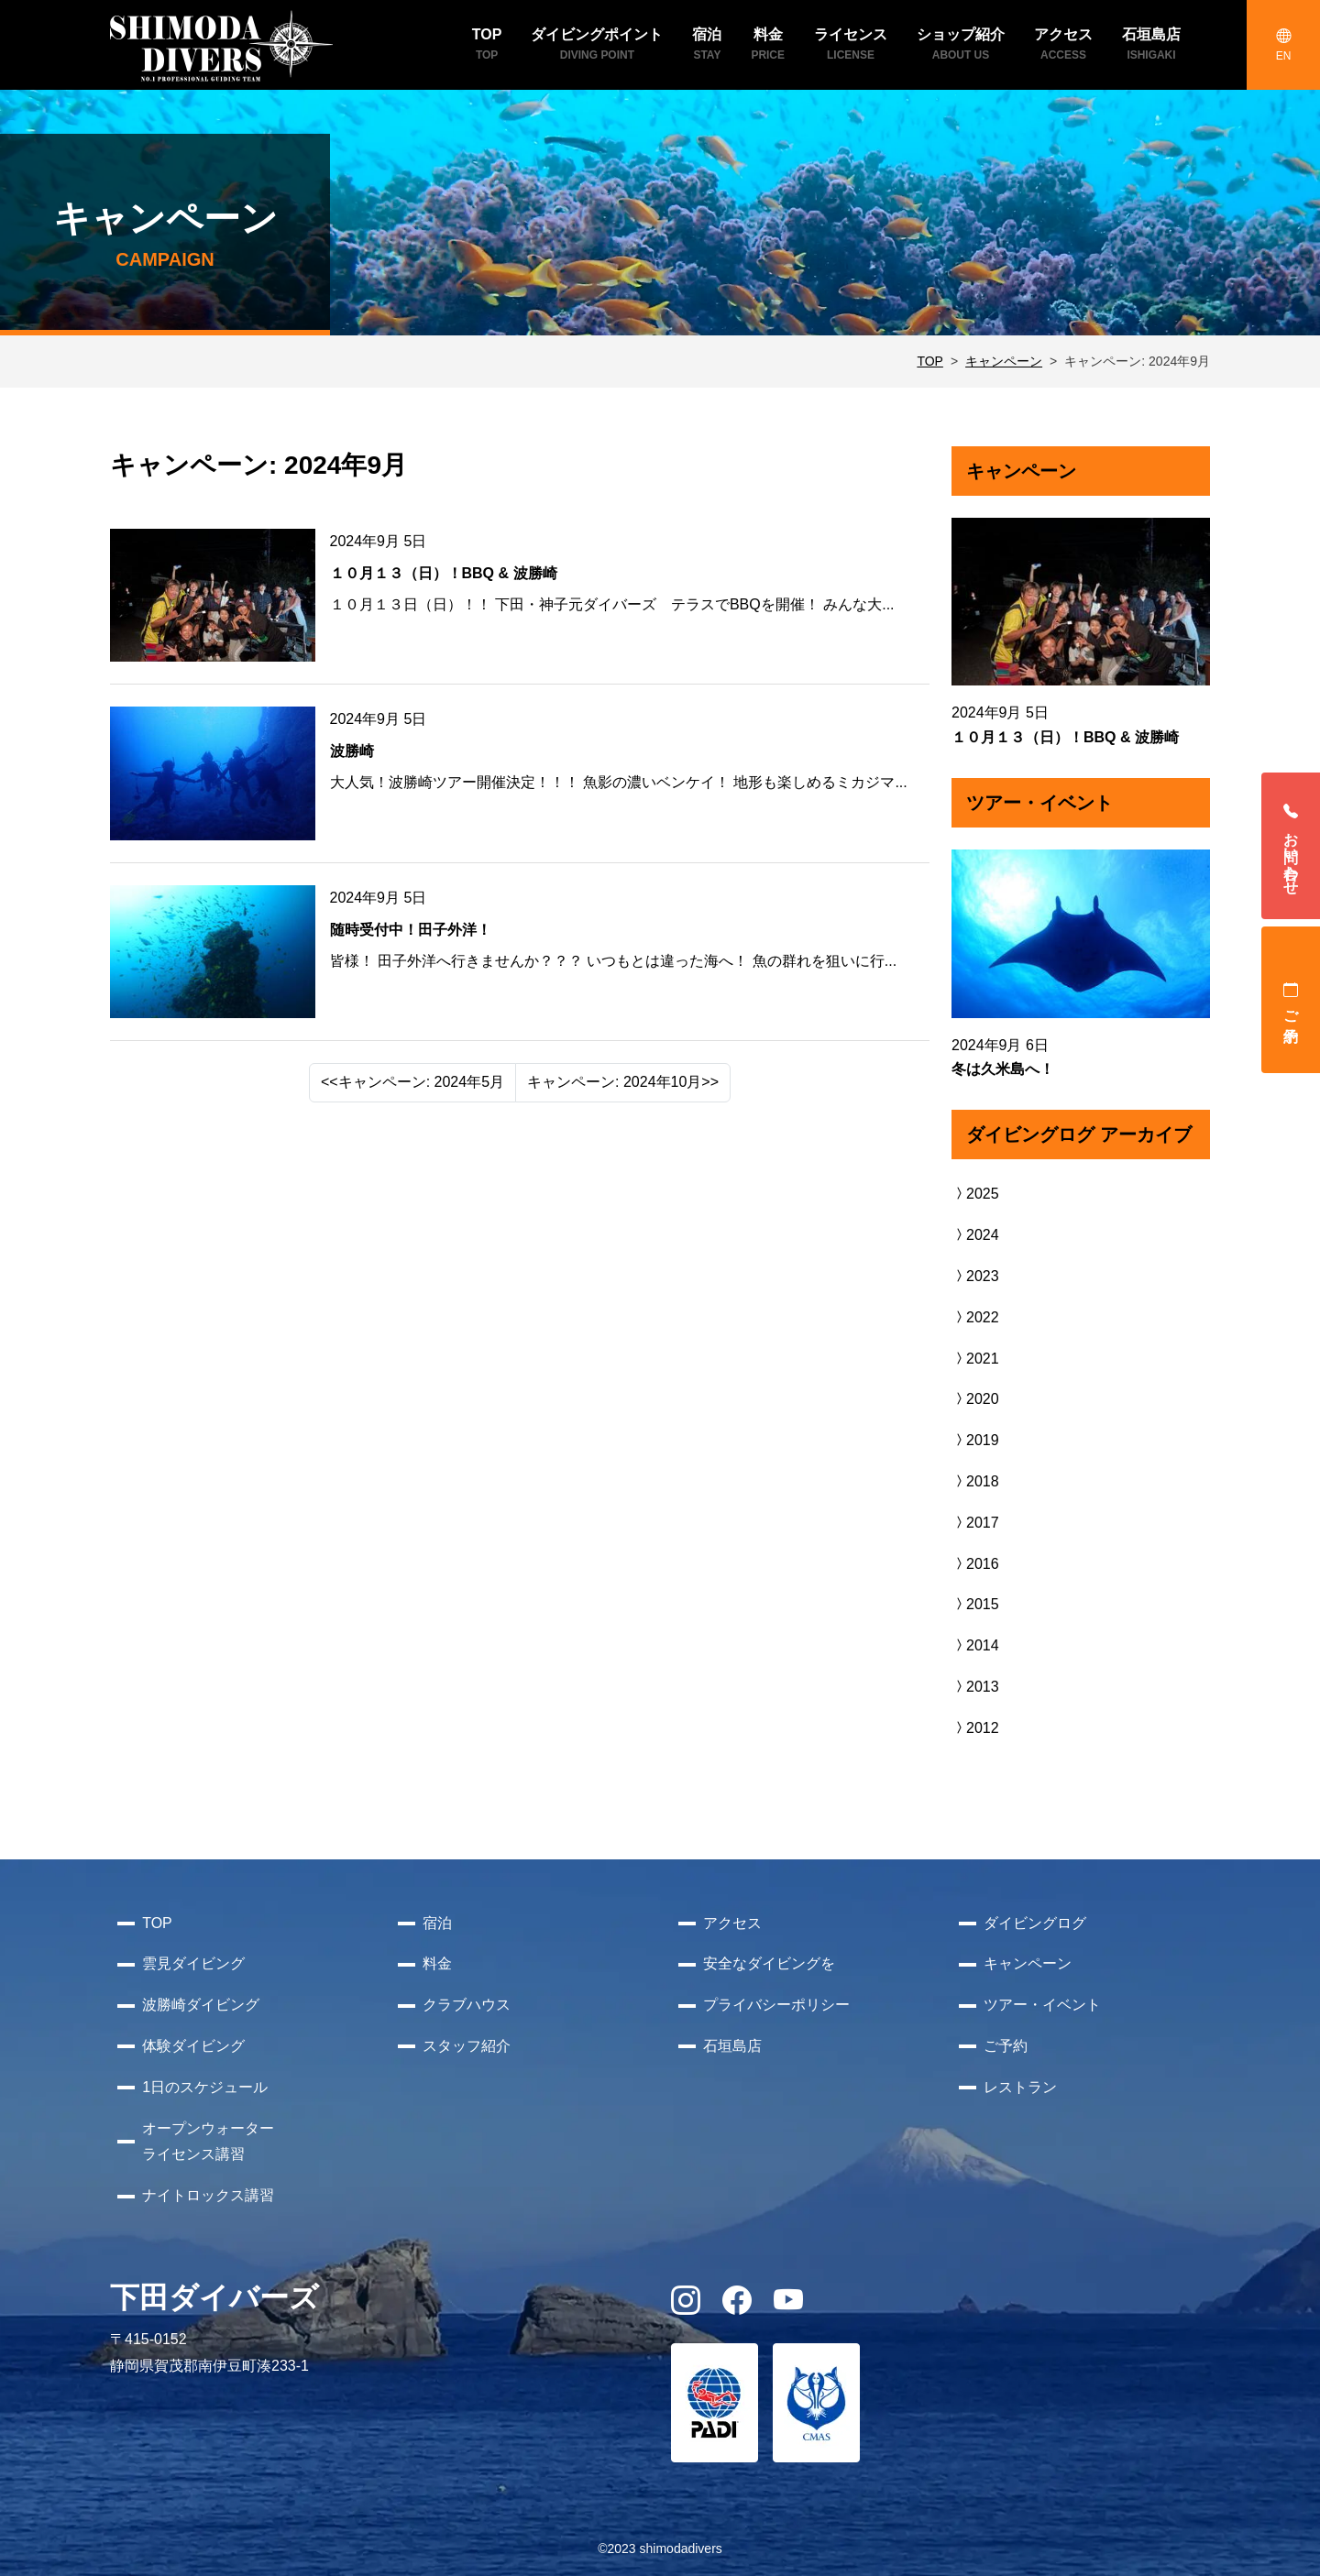 The image size is (1320, 2576). Describe the element at coordinates (975, 1276) in the screenshot. I see `2023 [button]` at that location.